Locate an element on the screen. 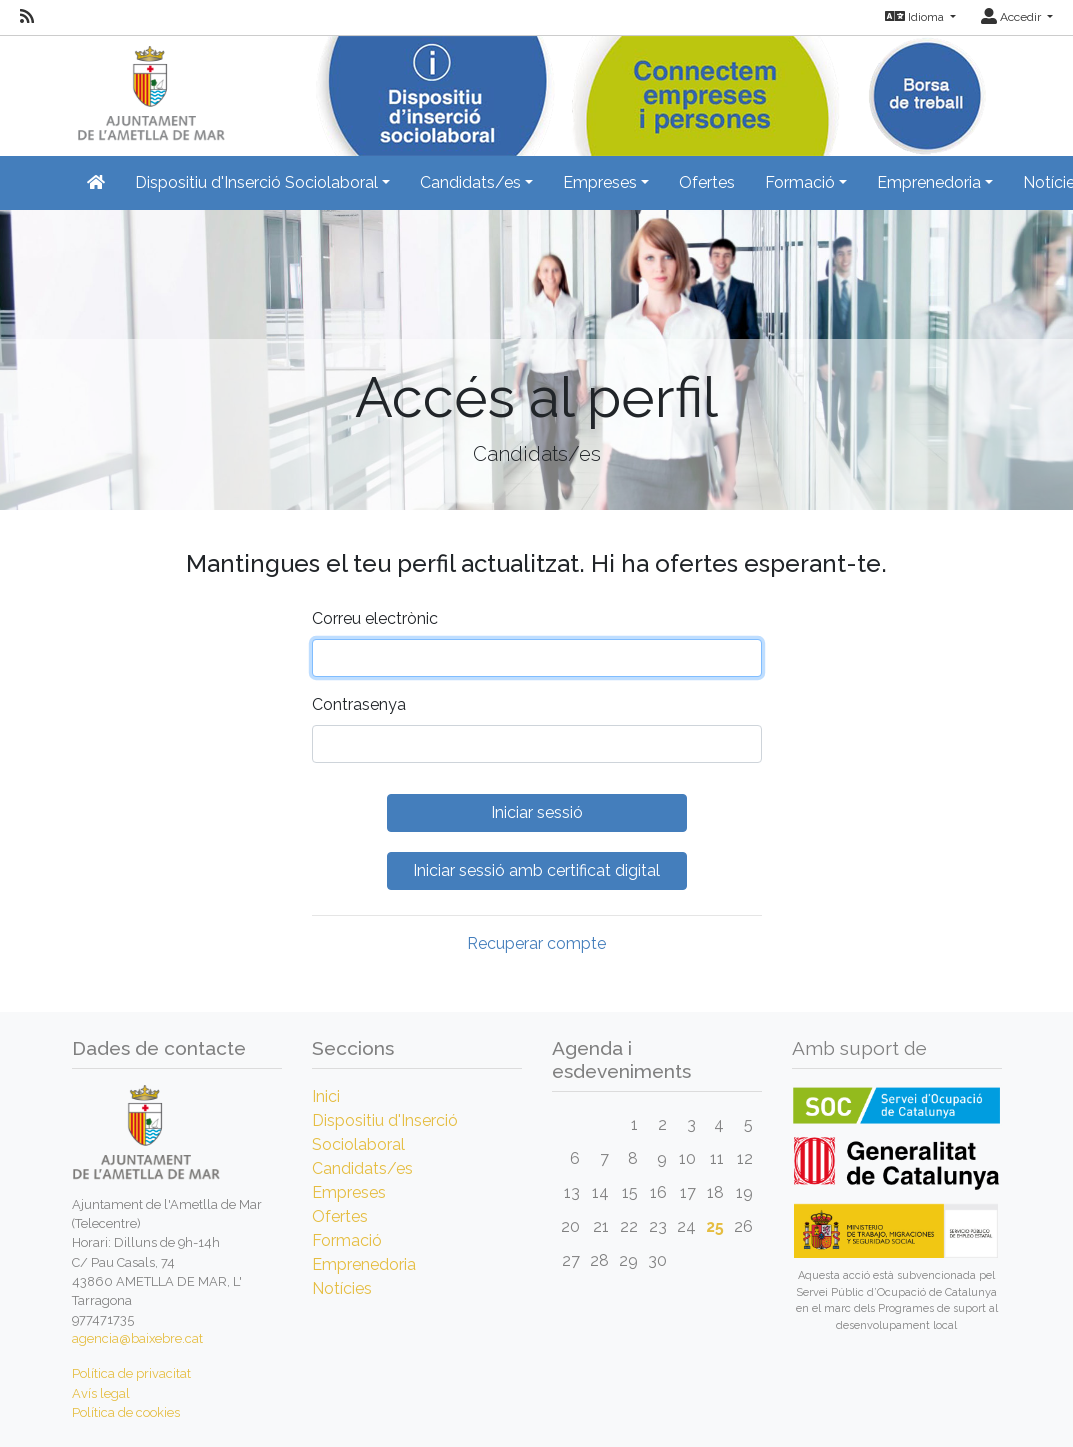  Formació [button] is located at coordinates (800, 182).